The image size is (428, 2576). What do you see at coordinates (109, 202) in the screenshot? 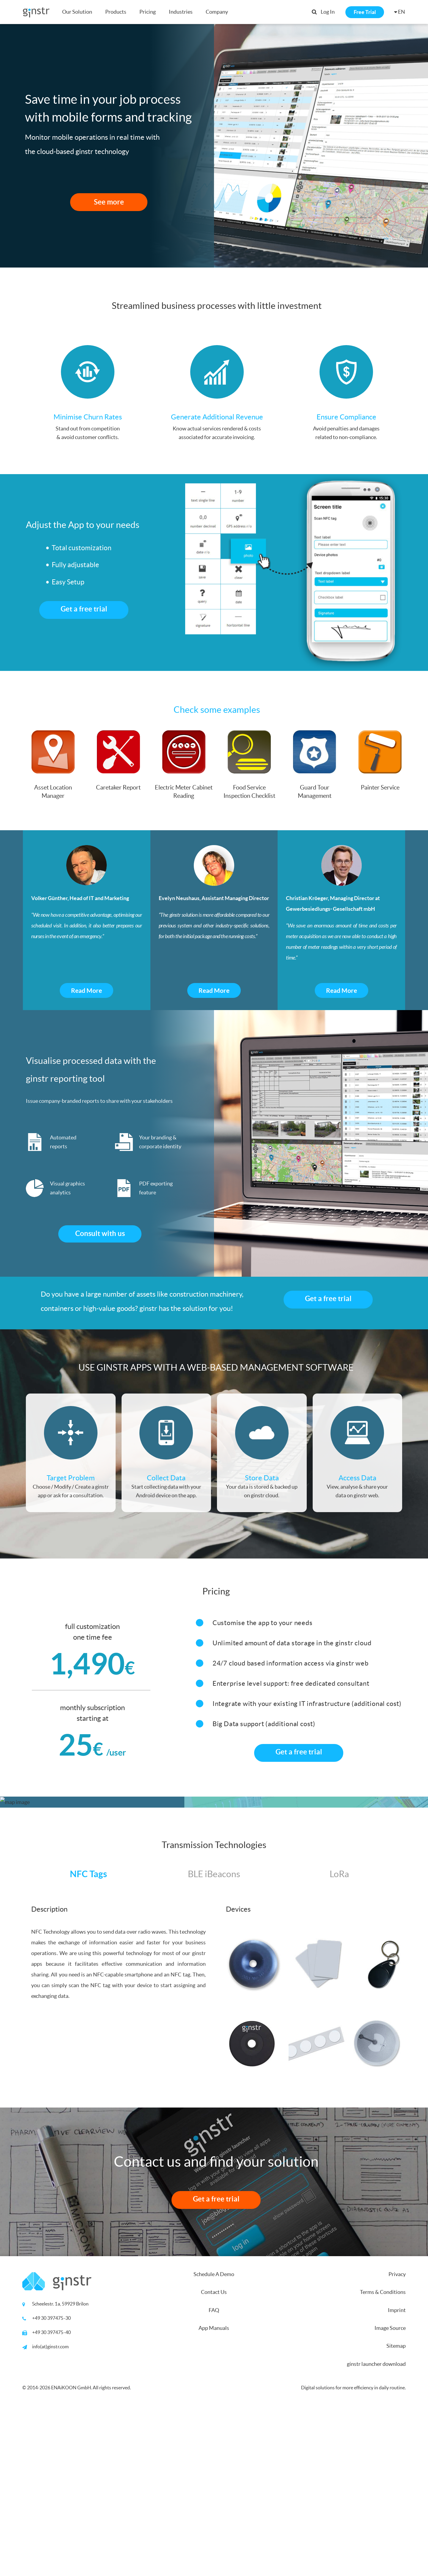
I see `See more` at bounding box center [109, 202].